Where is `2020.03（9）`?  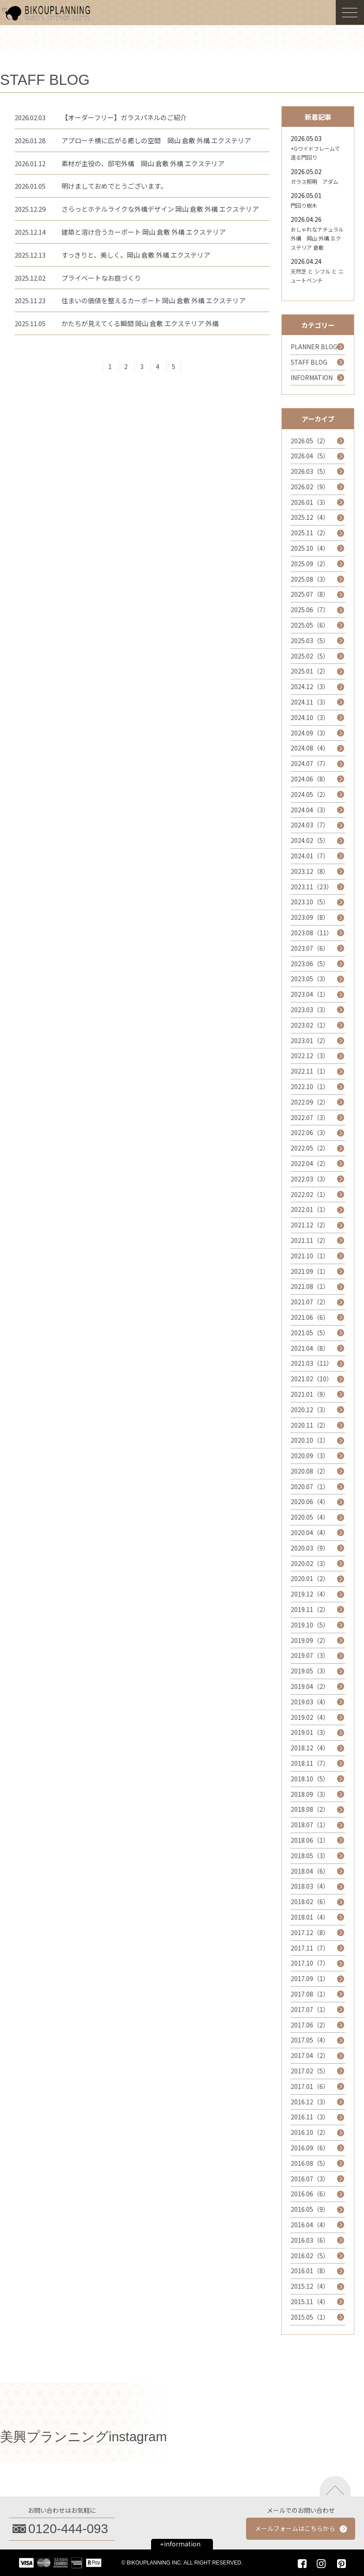
2020.03（9） is located at coordinates (310, 1547).